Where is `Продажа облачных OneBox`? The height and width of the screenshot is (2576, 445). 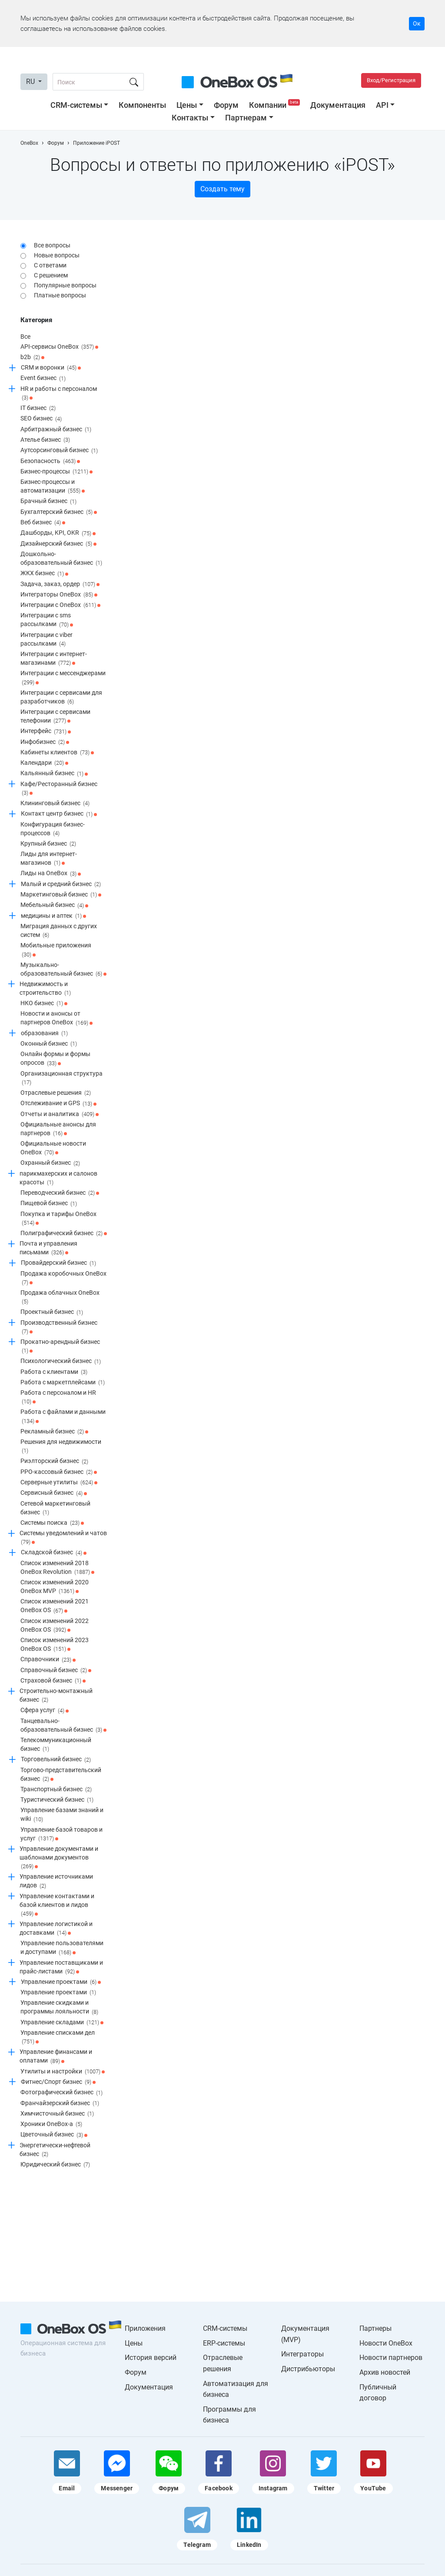
Продажа облачных OneBox is located at coordinates (60, 1297).